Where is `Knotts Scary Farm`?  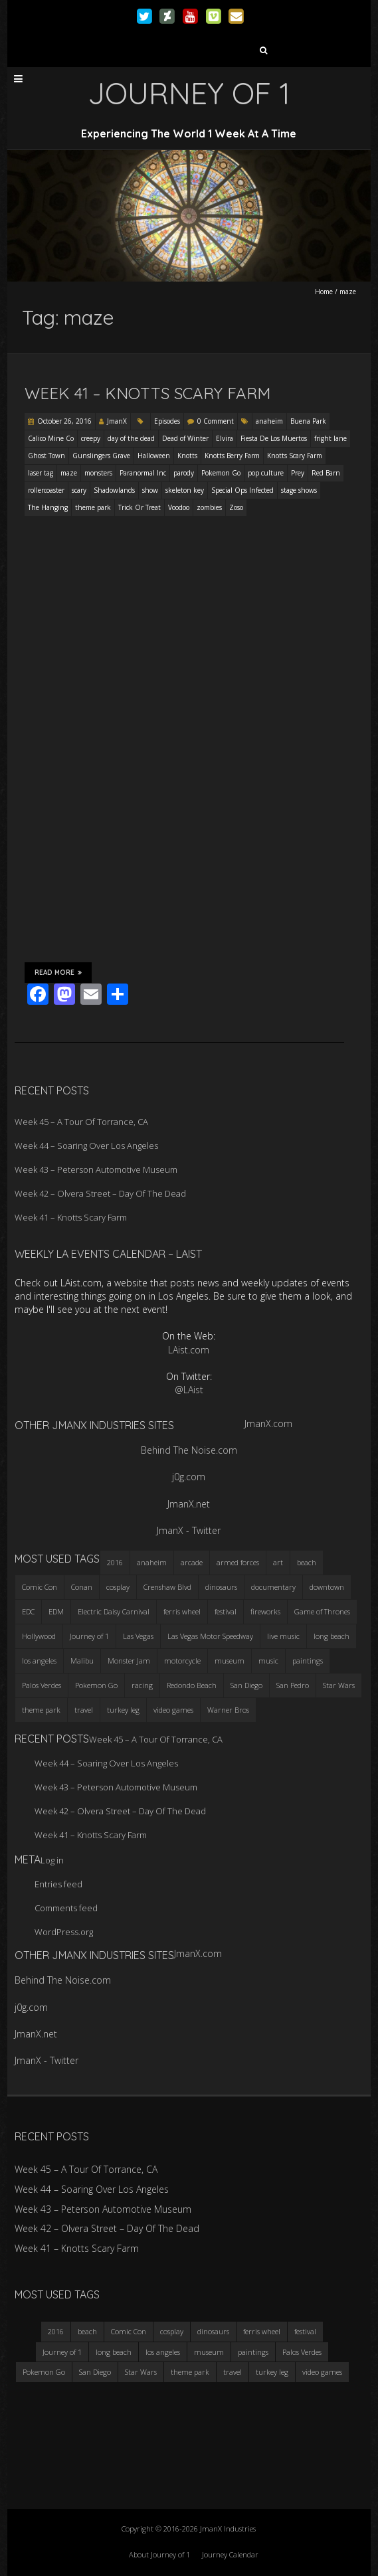 Knotts Scary Farm is located at coordinates (294, 455).